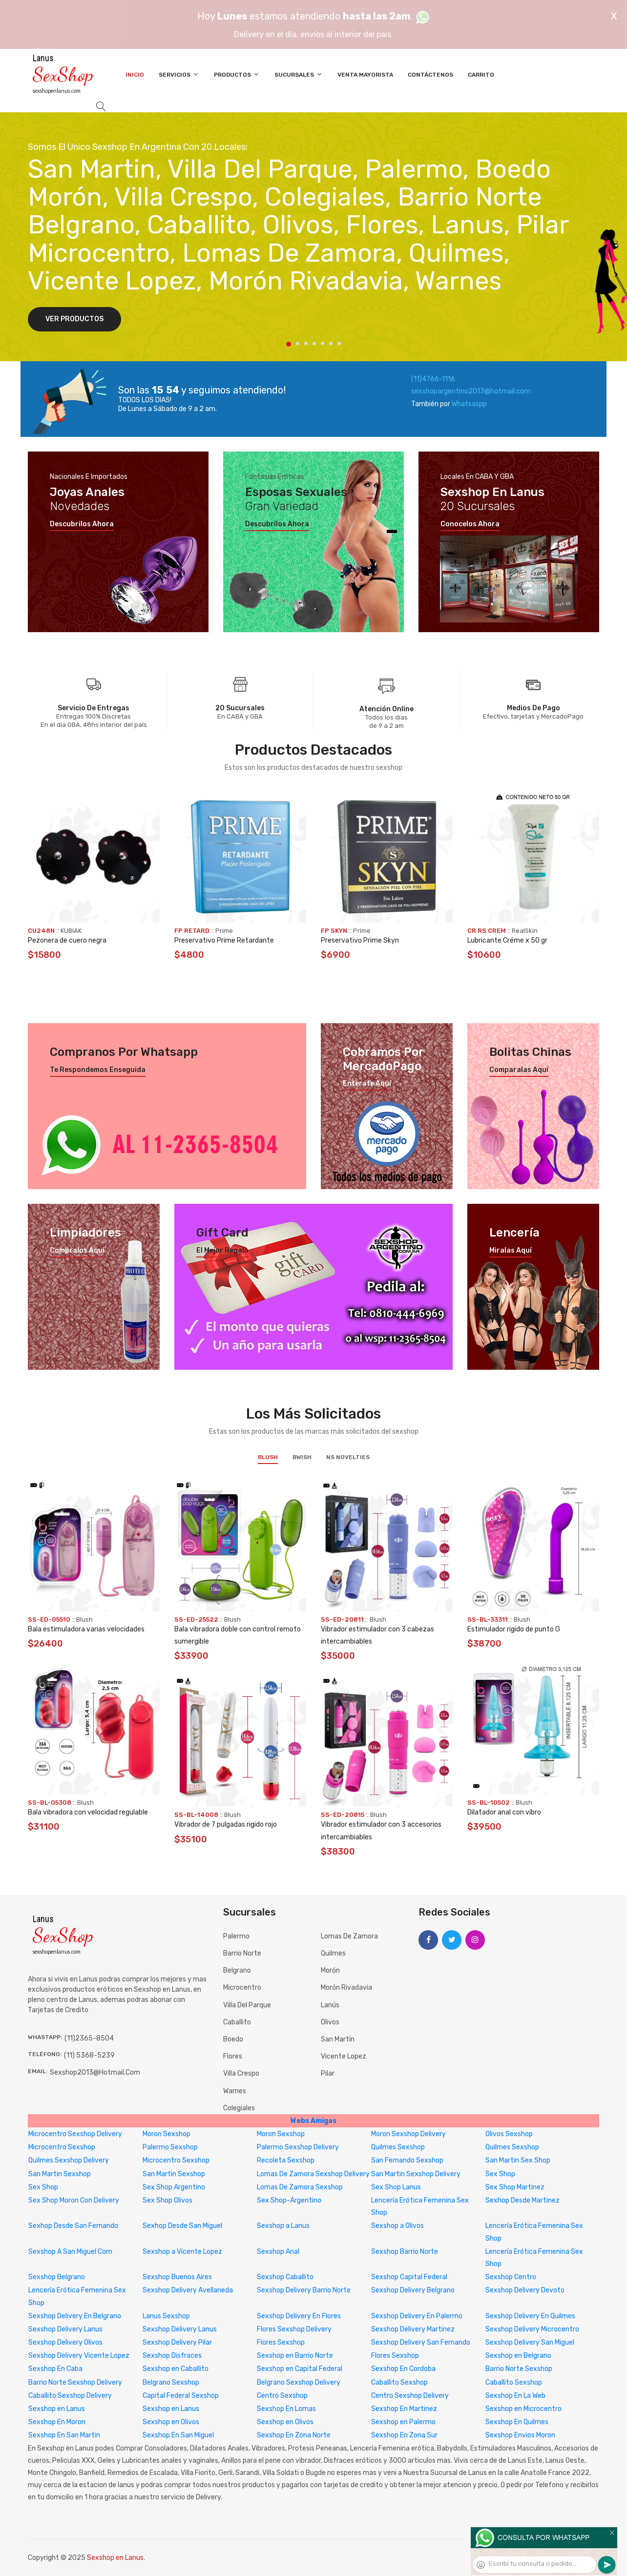 This screenshot has height=2576, width=627. Describe the element at coordinates (338, 2039) in the screenshot. I see `San Martín` at that location.